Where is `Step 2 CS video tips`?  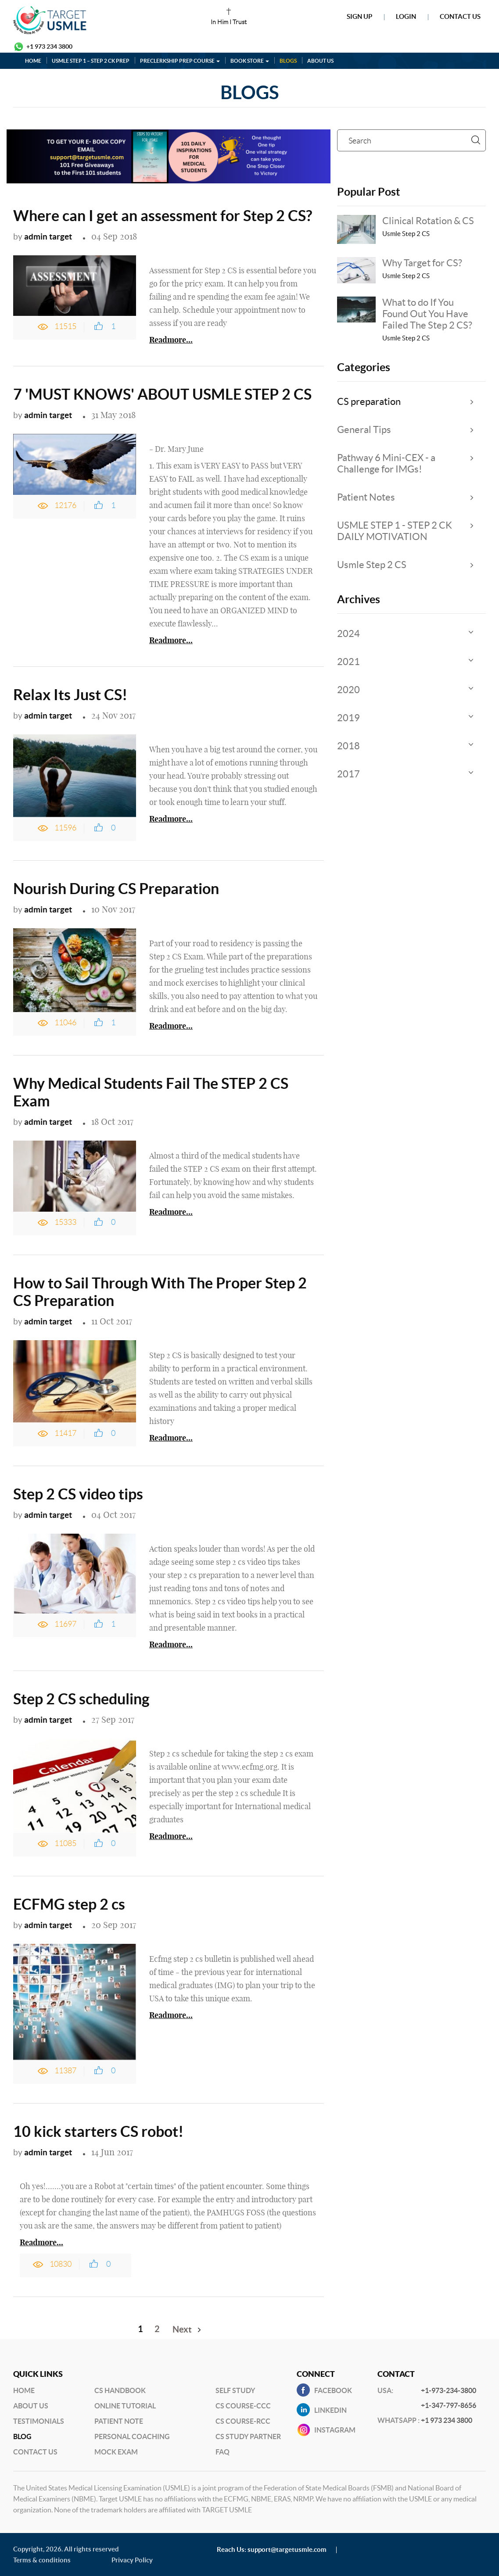
Step 2 CS video tips is located at coordinates (78, 1494).